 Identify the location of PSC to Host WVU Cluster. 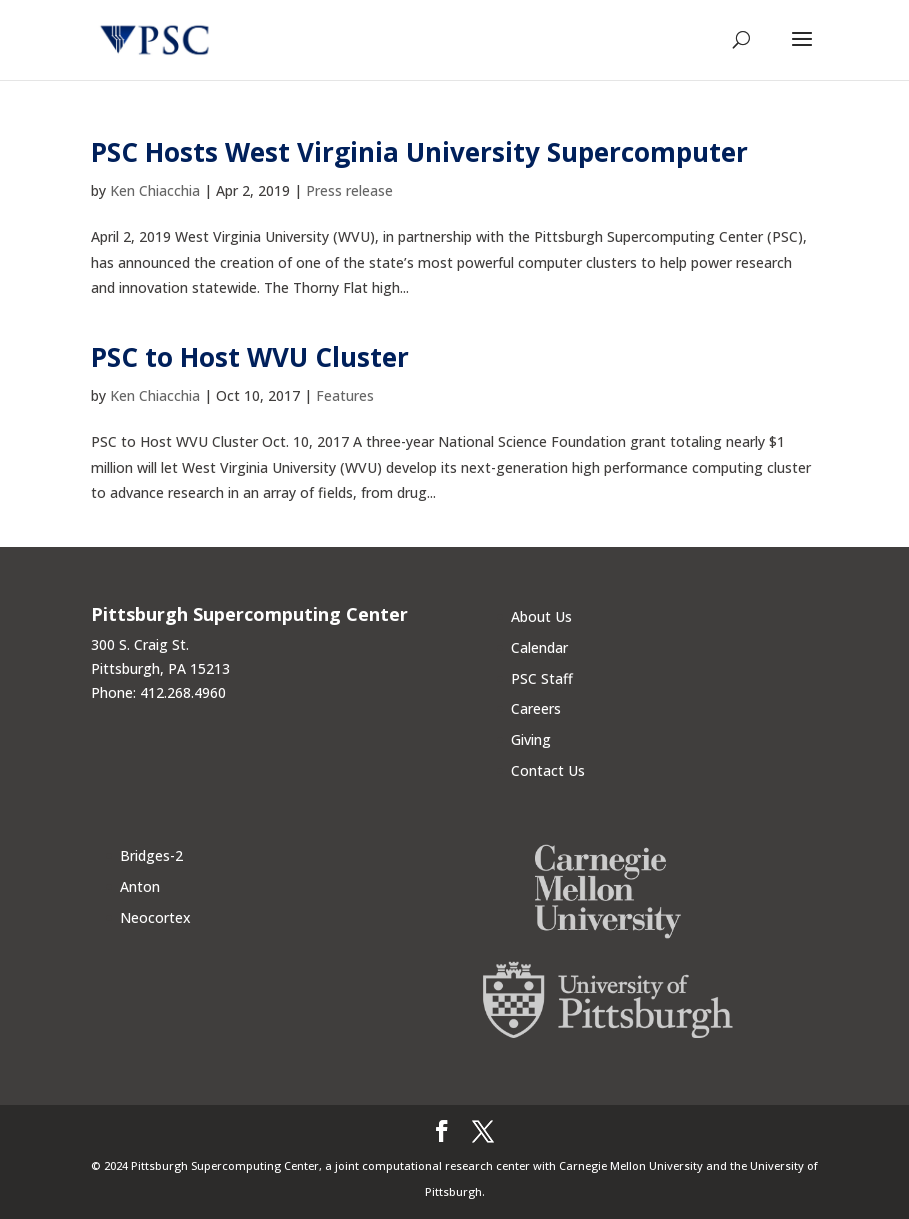
(250, 357).